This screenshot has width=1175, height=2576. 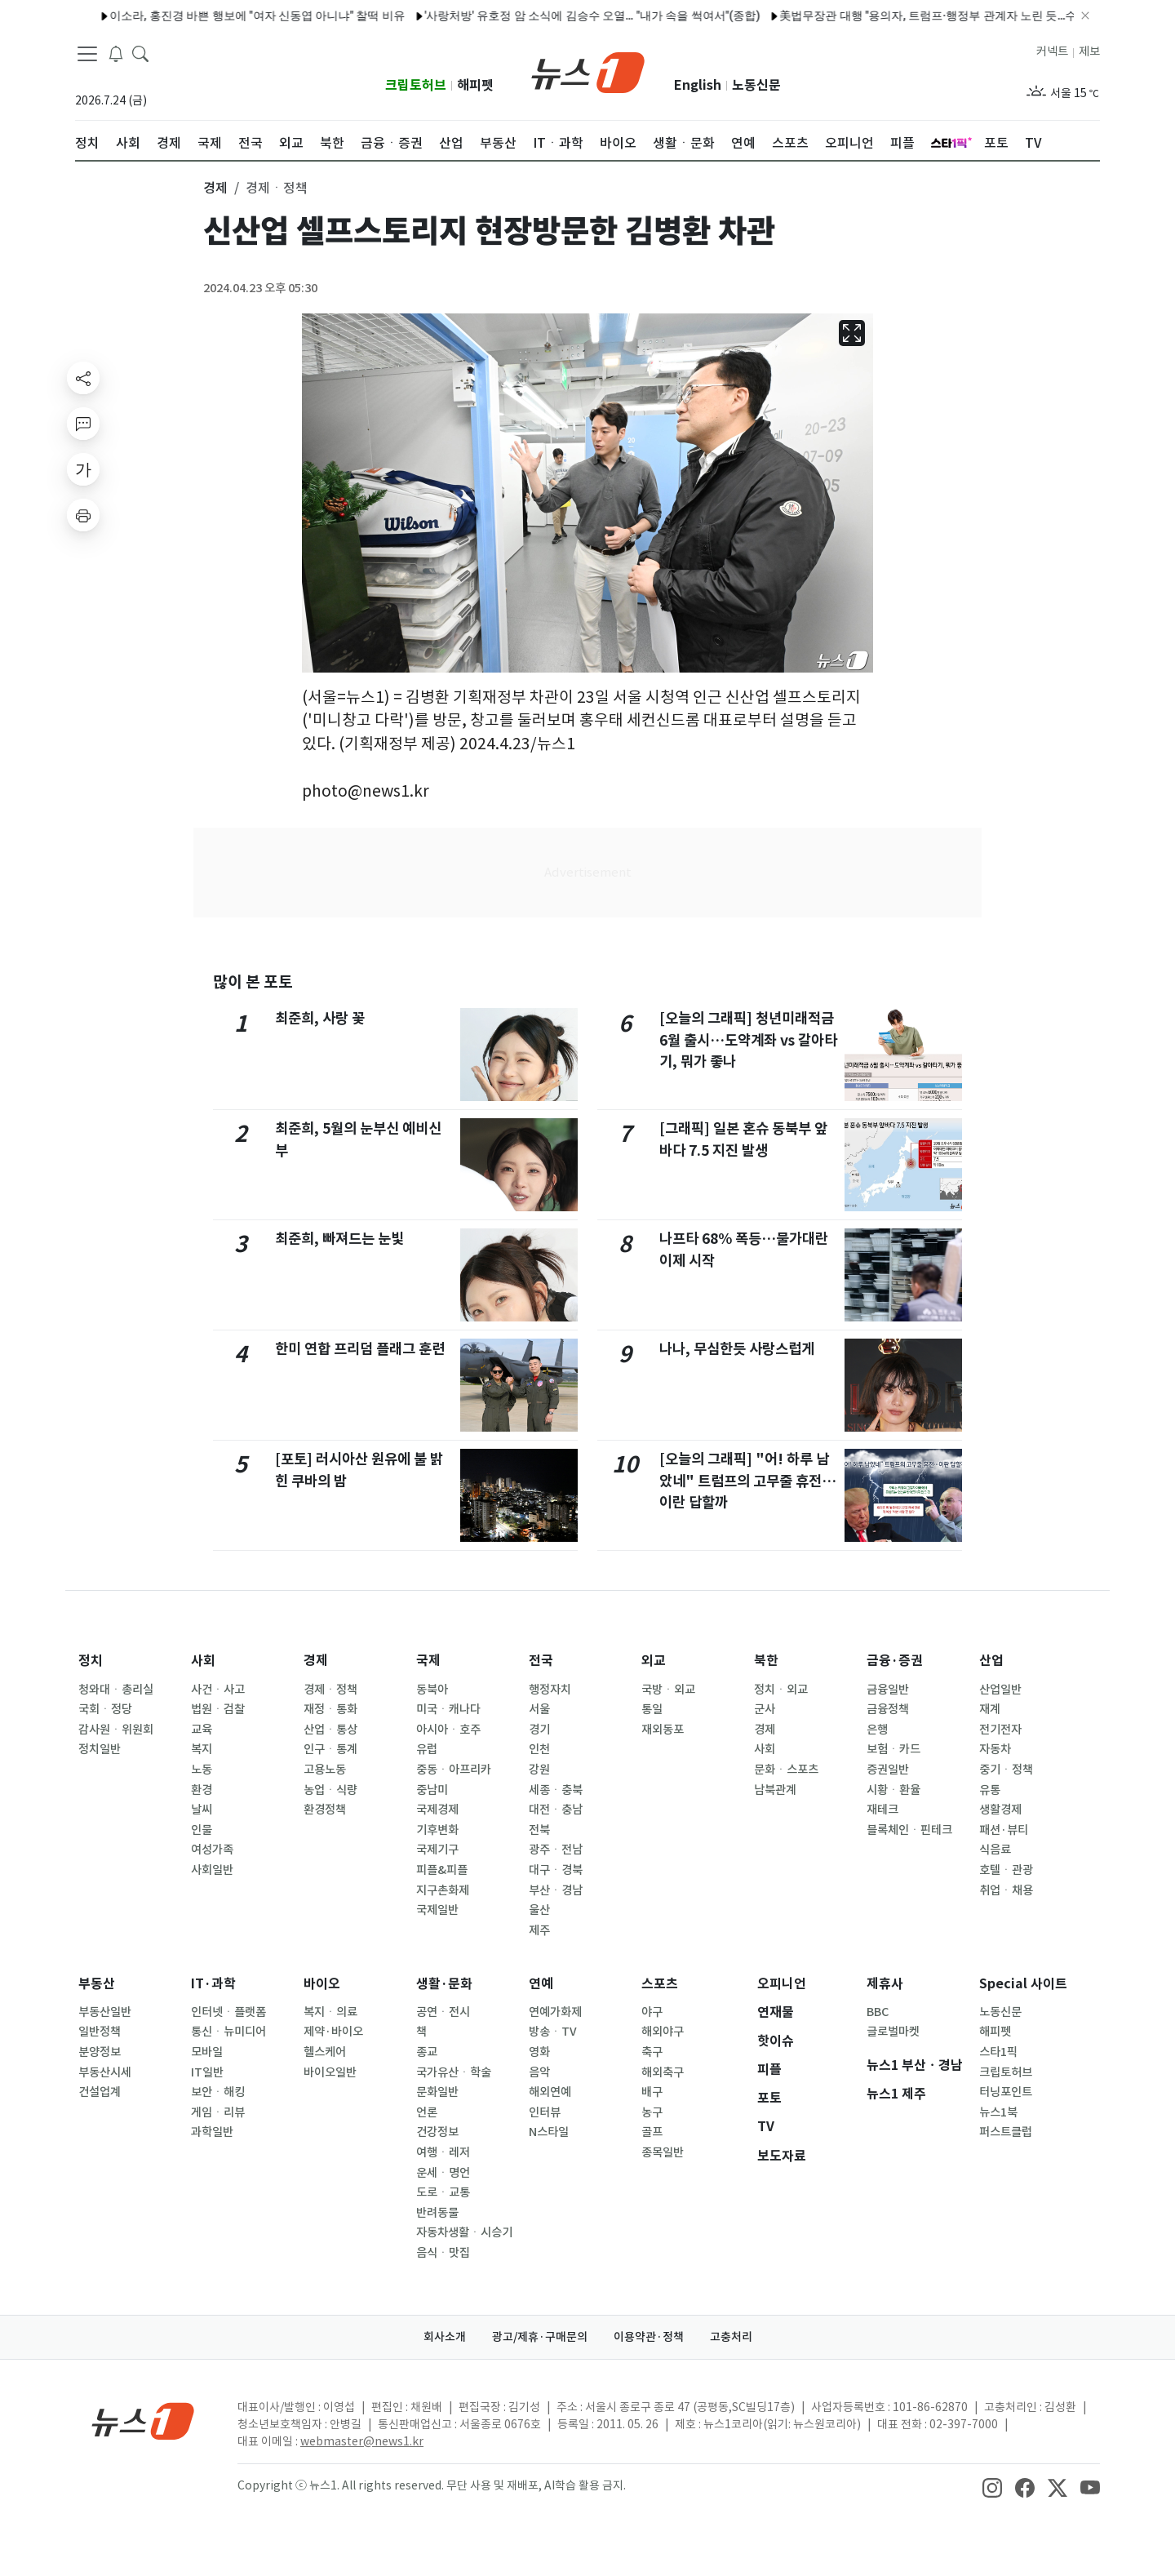 I want to click on 서울, so click(x=539, y=1709).